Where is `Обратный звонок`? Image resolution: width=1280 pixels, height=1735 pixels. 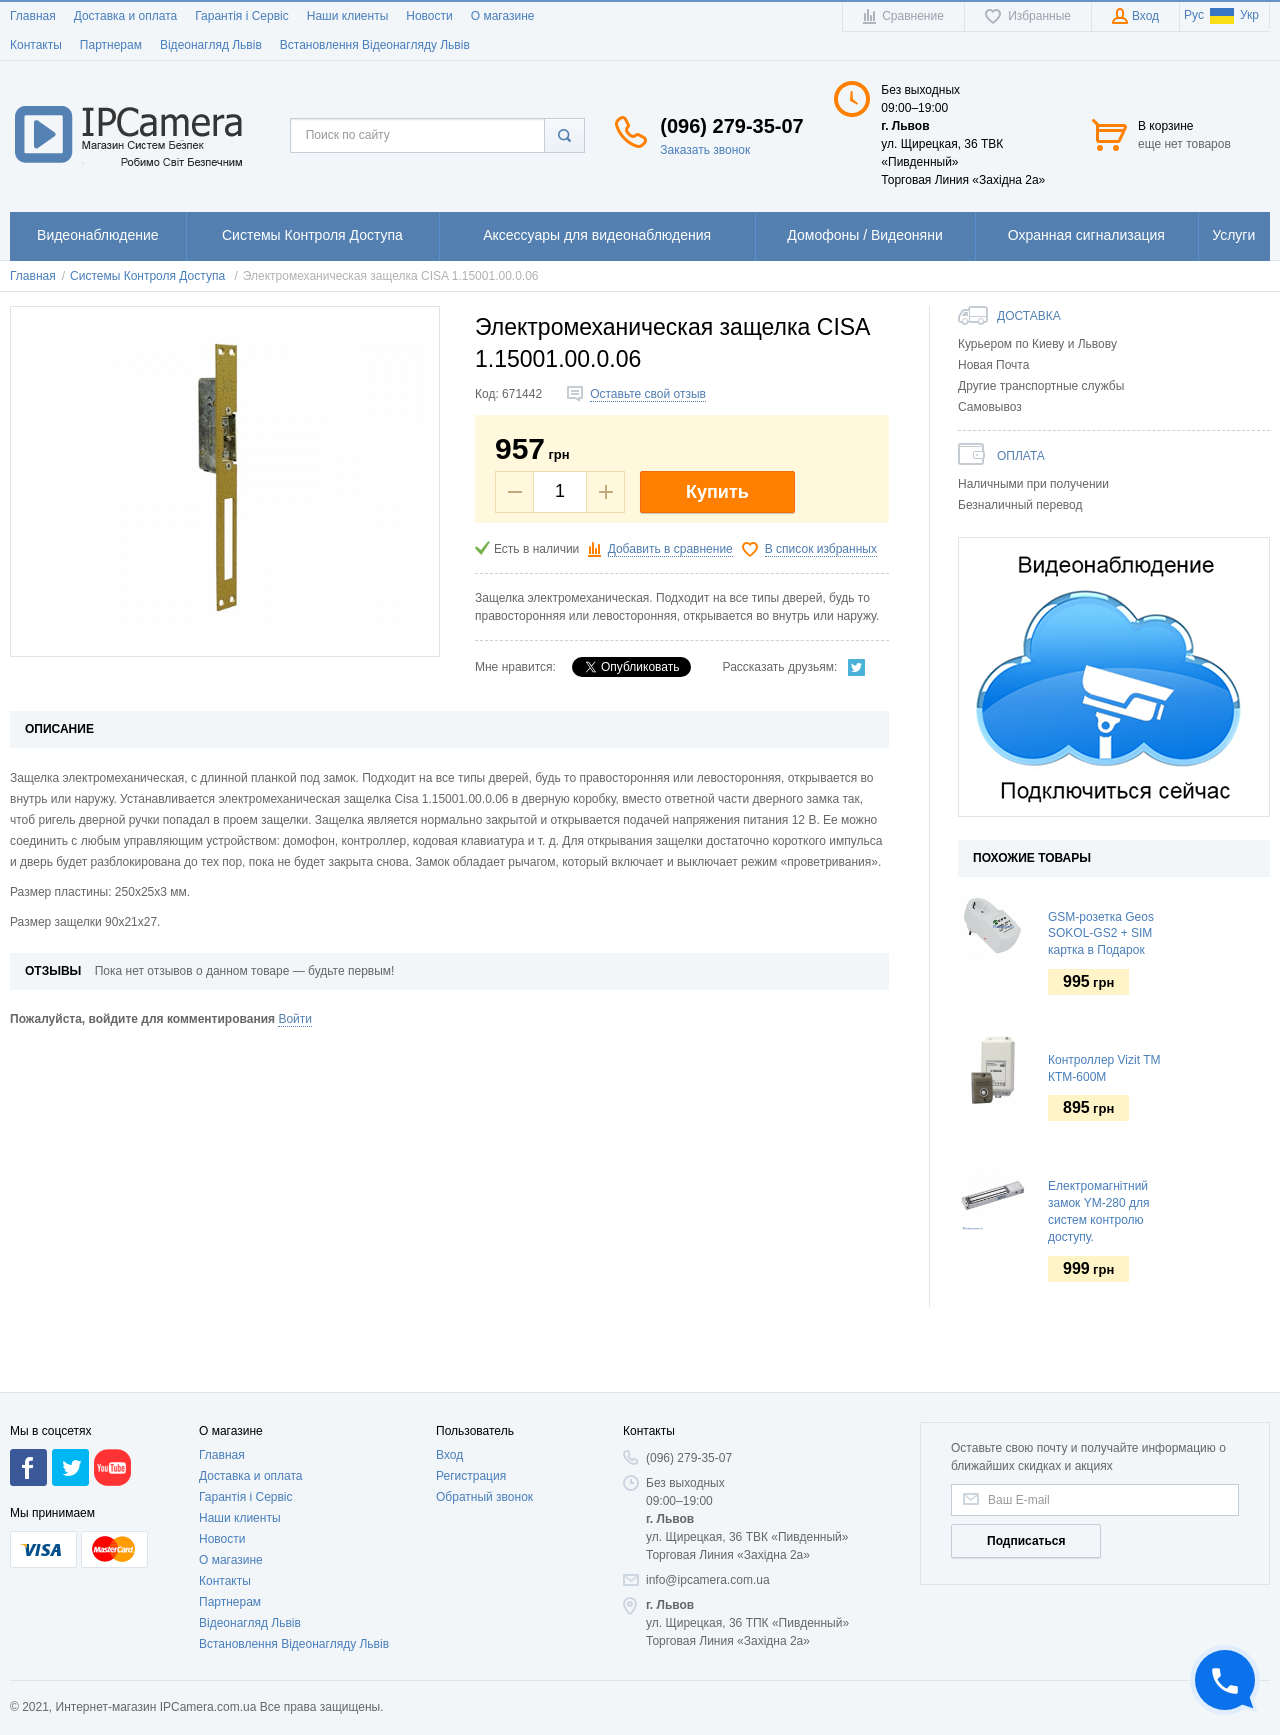
Обратный звонок is located at coordinates (484, 1564).